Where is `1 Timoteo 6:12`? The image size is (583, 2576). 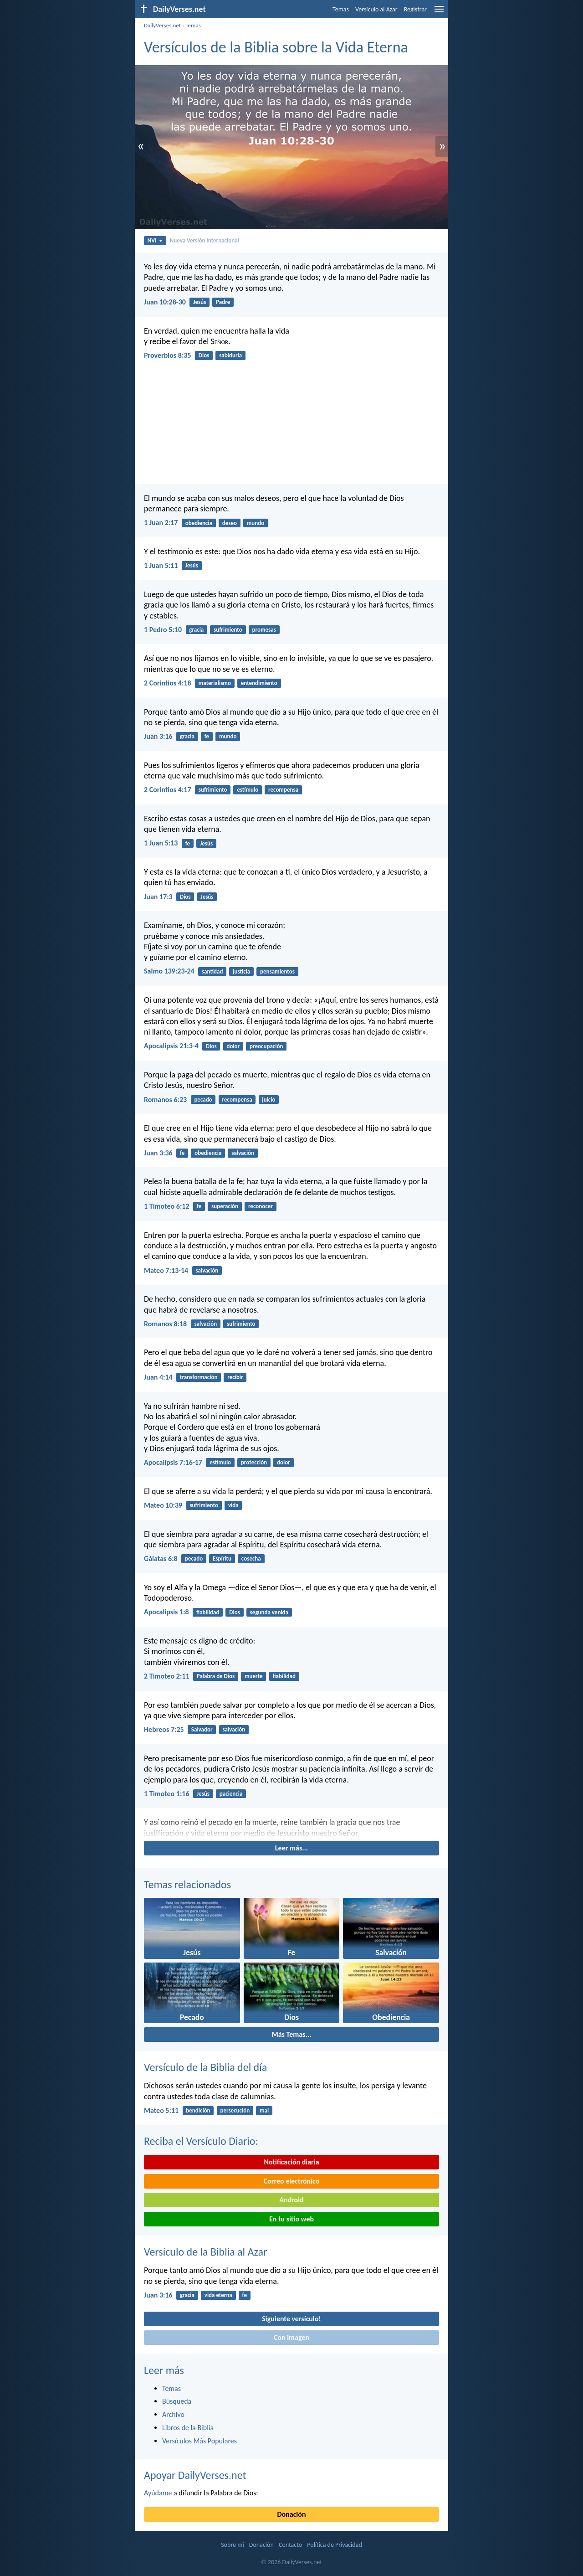
1 Timoteo 6:12 is located at coordinates (166, 1206).